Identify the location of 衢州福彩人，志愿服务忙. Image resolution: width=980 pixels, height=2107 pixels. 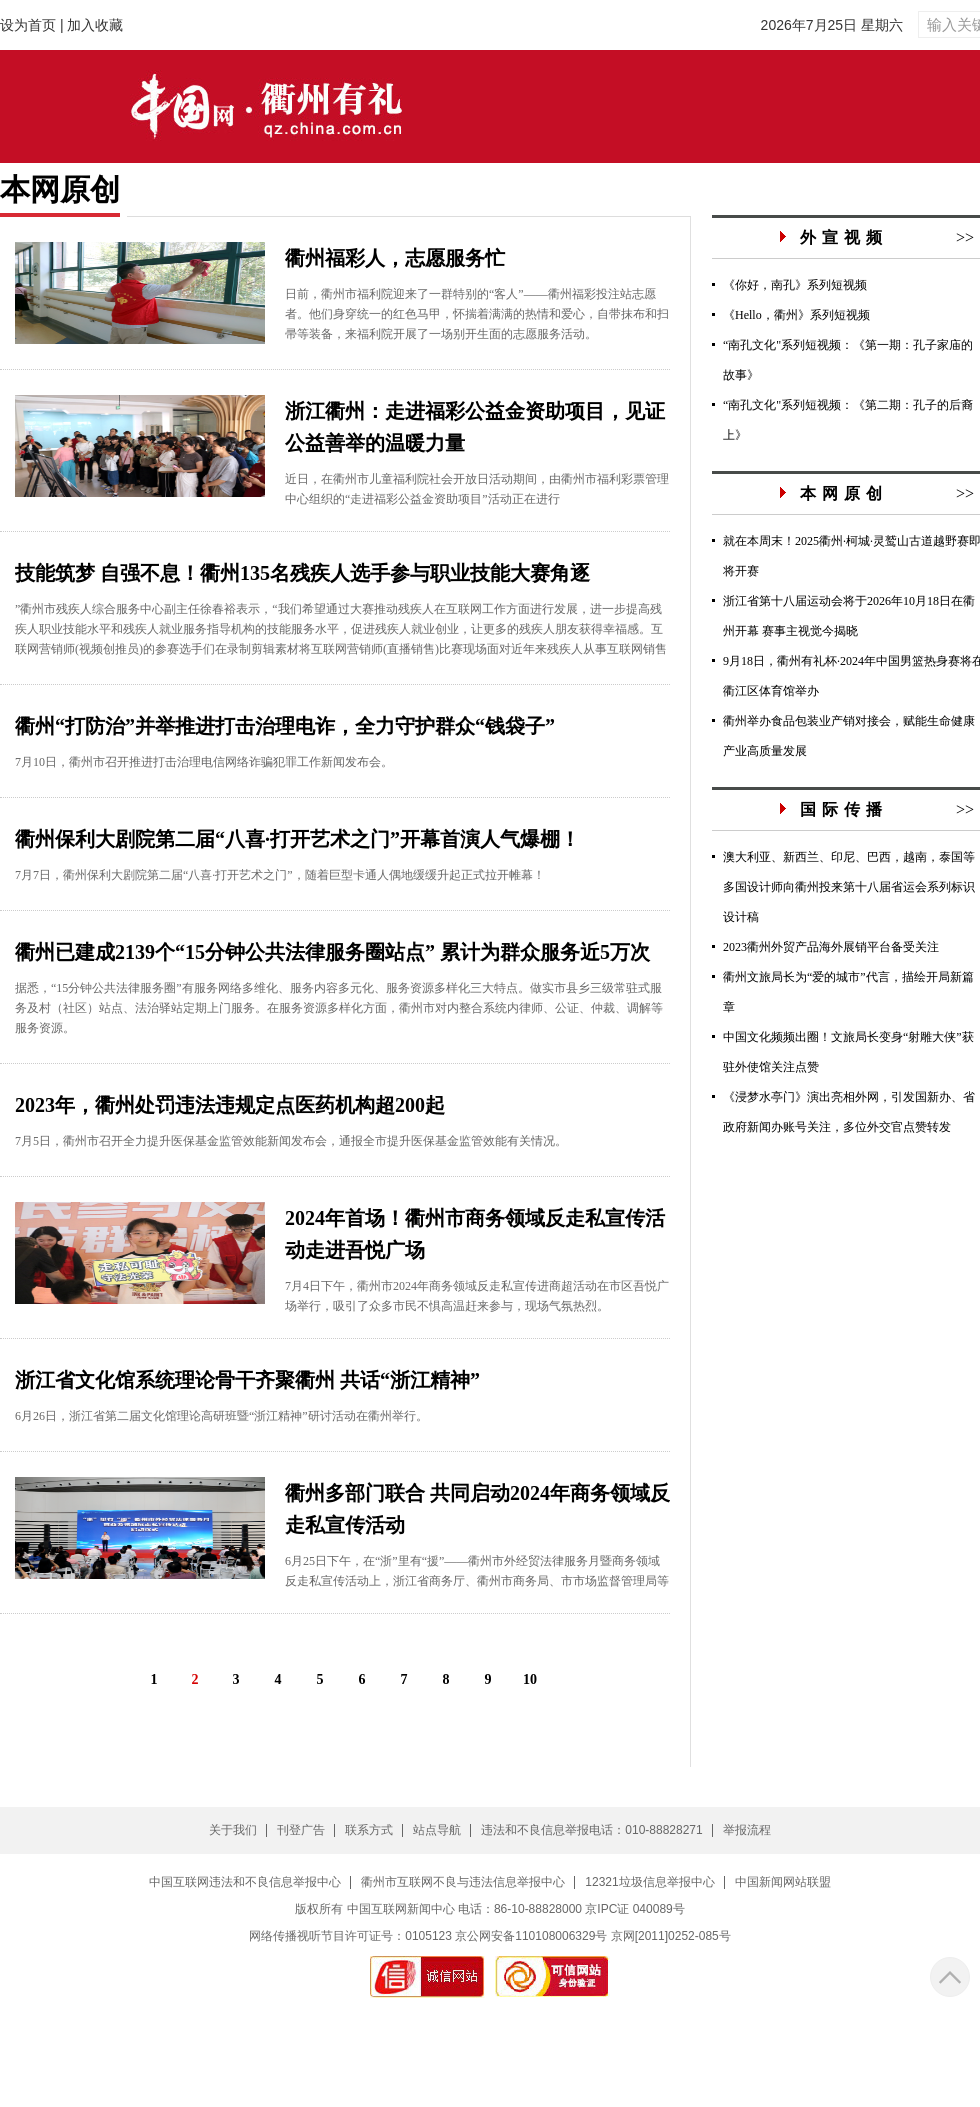
(395, 258).